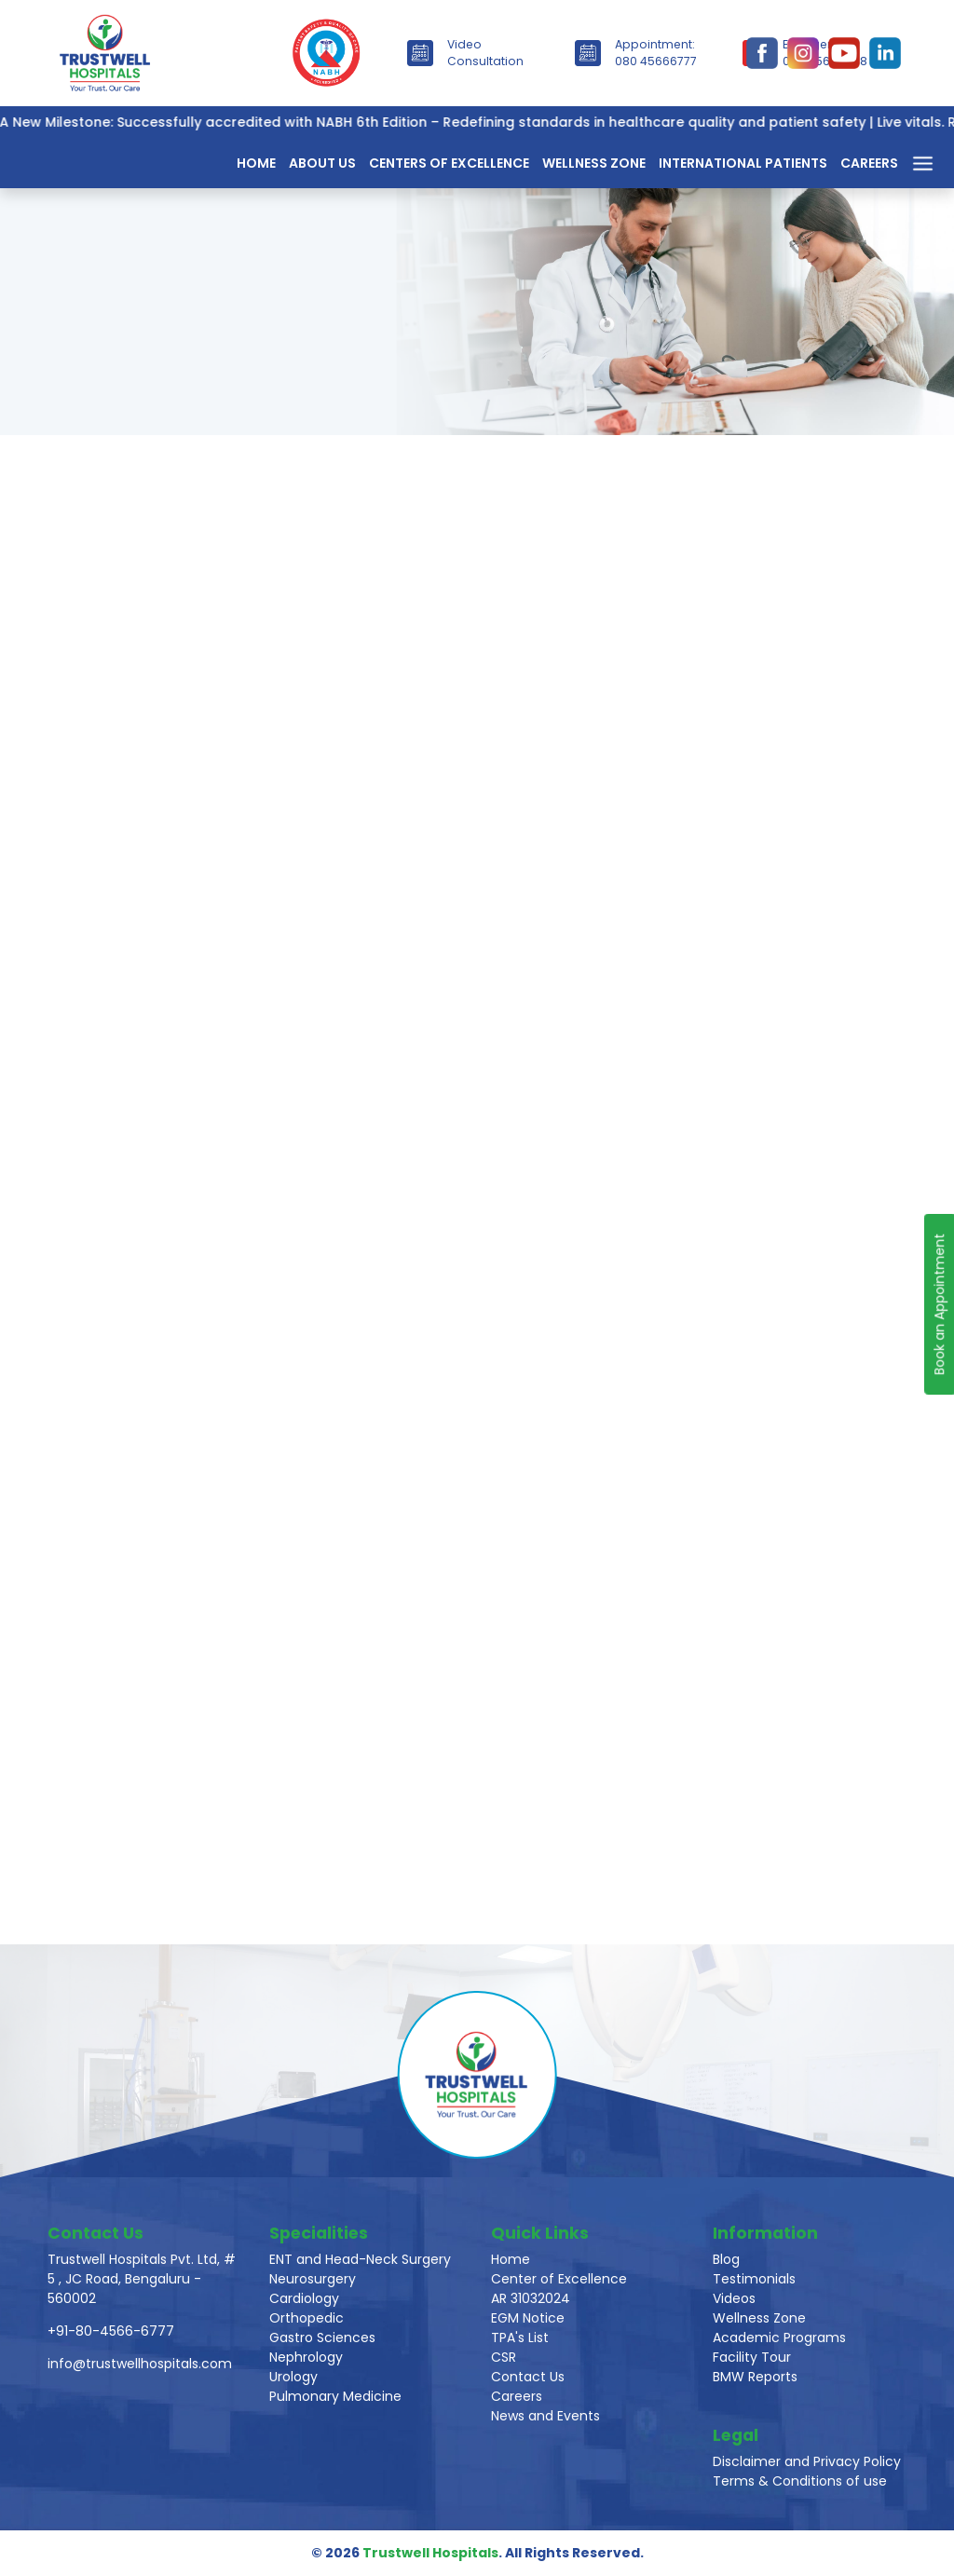 This screenshot has height=2576, width=954. Describe the element at coordinates (734, 2298) in the screenshot. I see `Videos` at that location.